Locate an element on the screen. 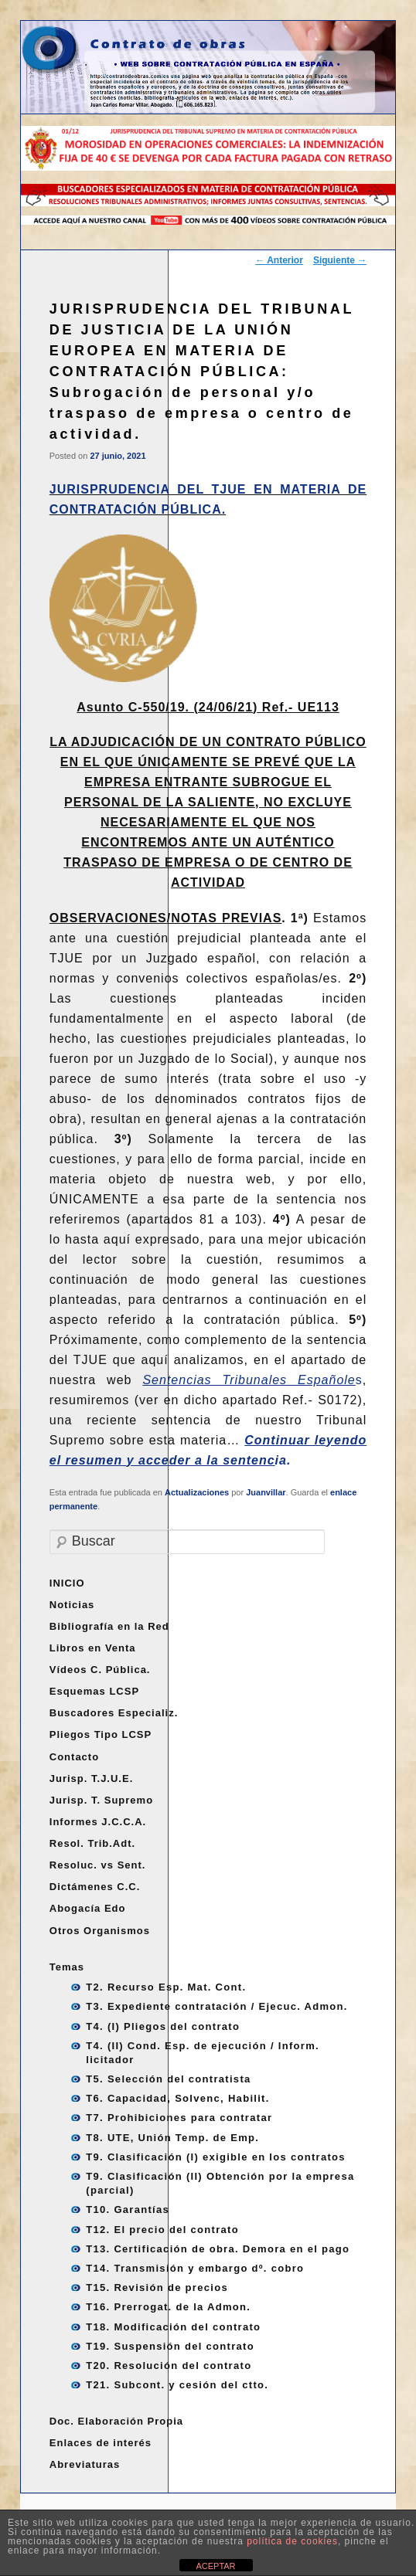 The width and height of the screenshot is (416, 2576). Jurisp. T.J.U.E. is located at coordinates (91, 1778).